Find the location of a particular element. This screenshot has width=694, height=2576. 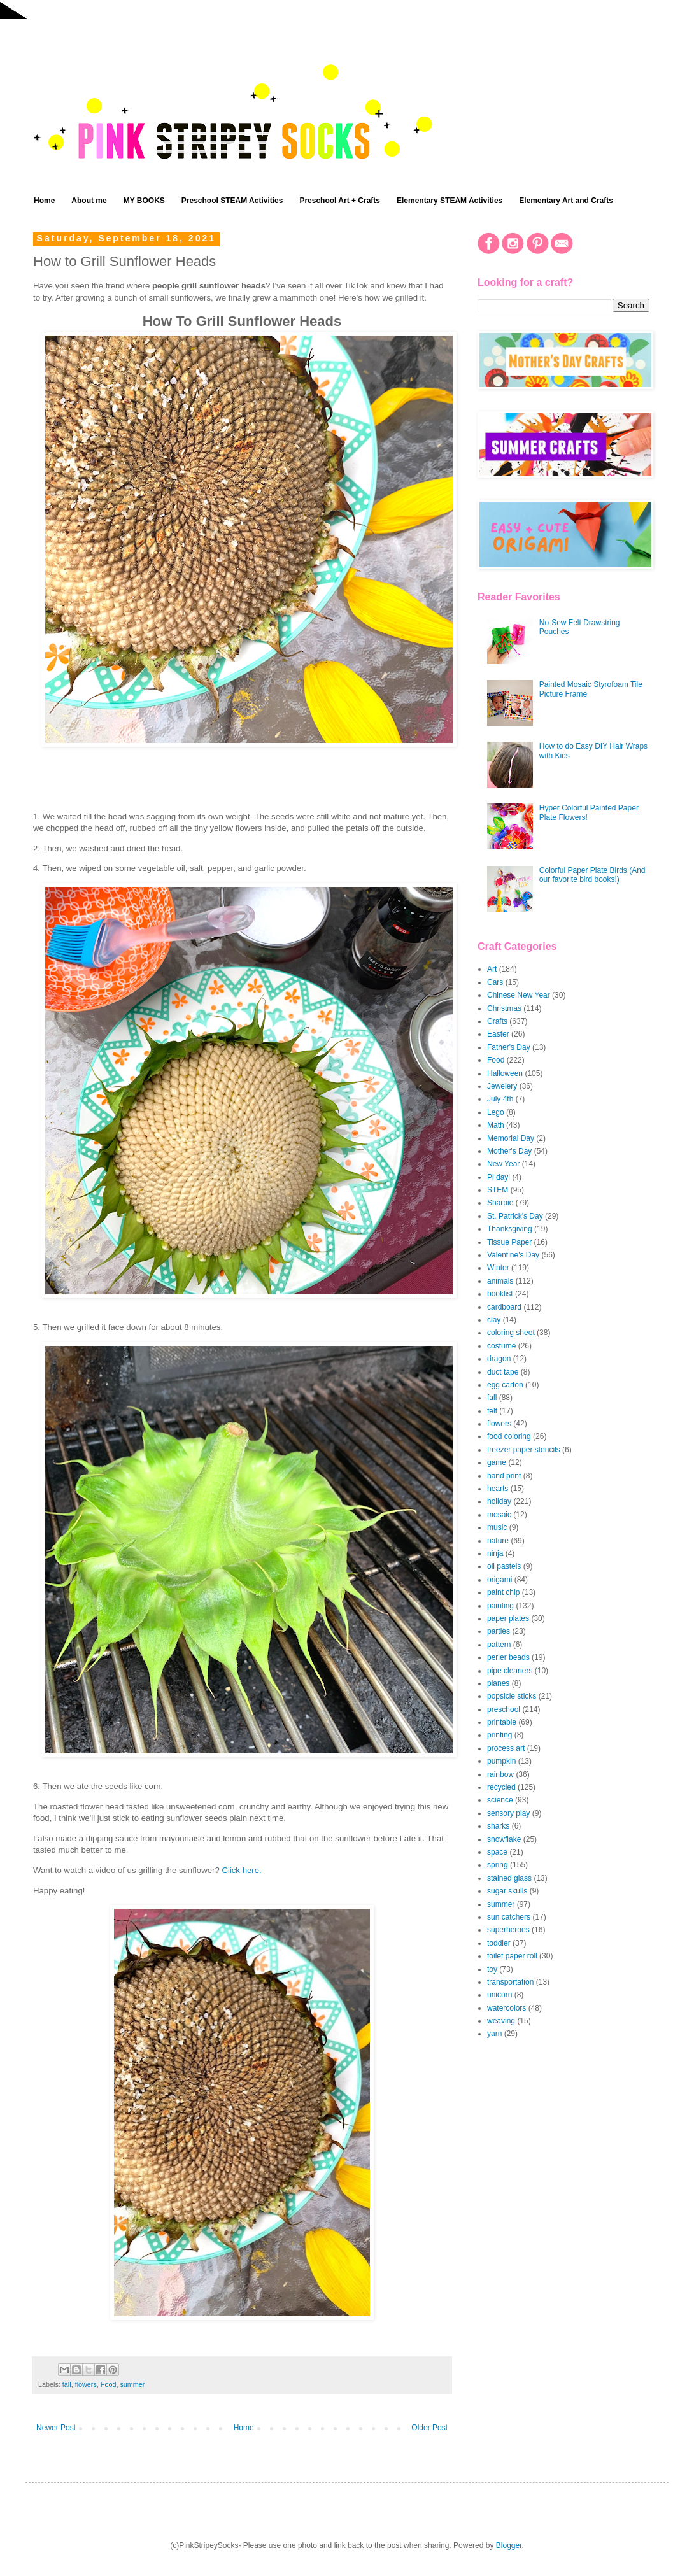

transportation is located at coordinates (510, 1982).